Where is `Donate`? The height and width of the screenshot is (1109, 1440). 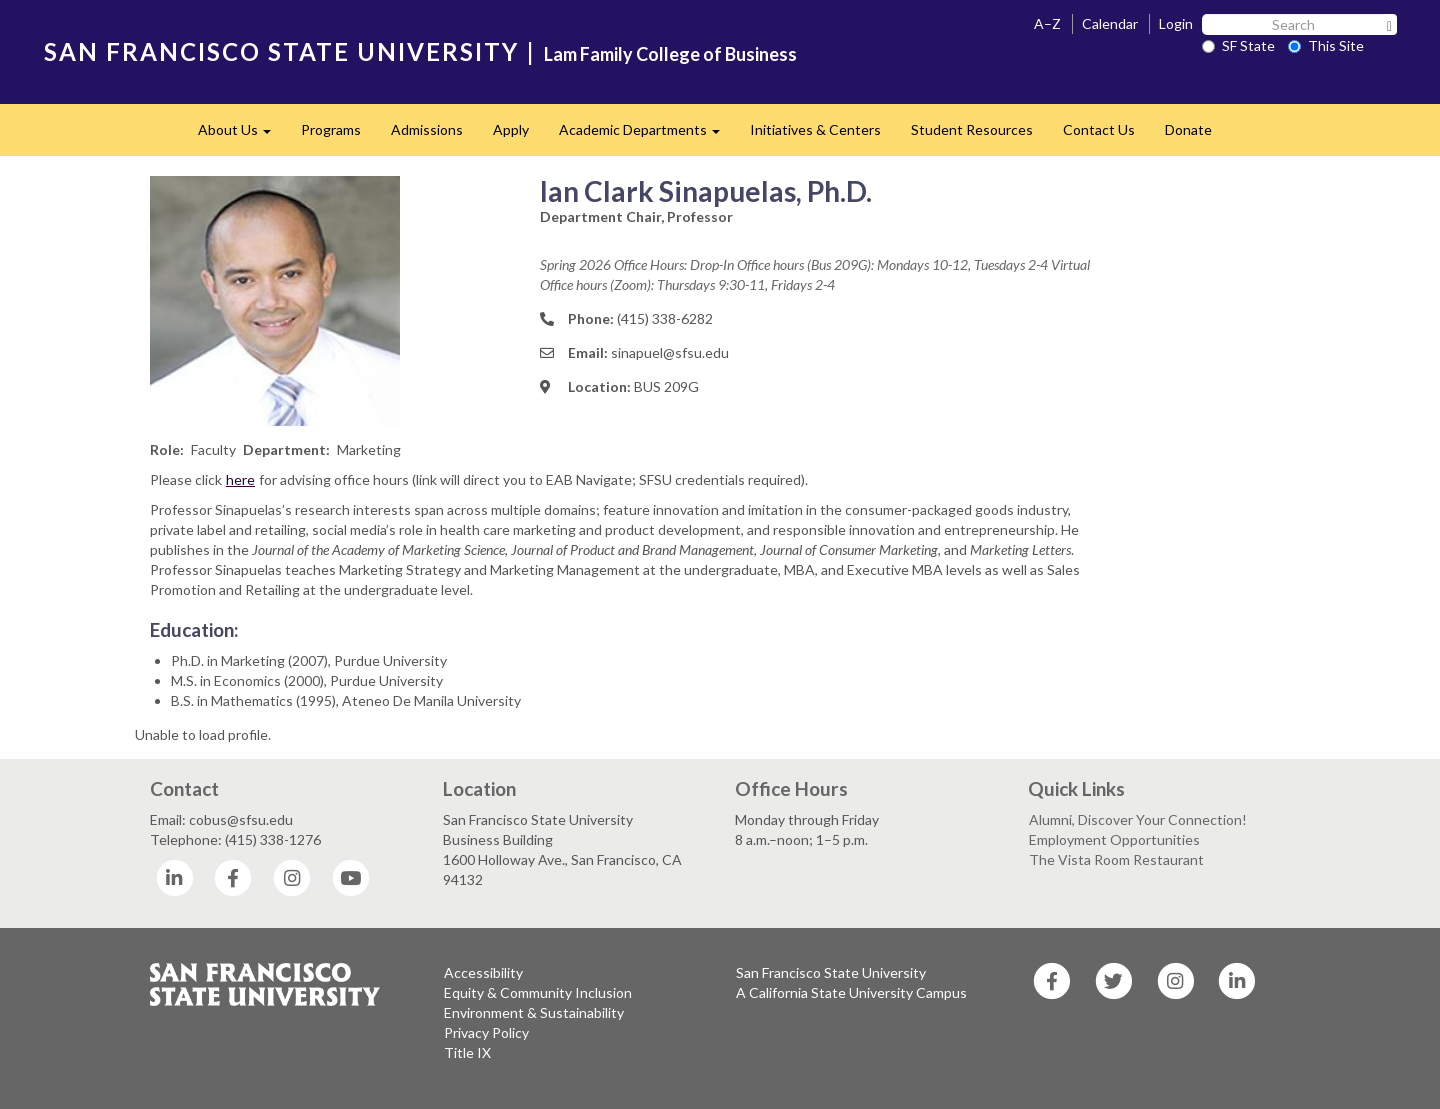 Donate is located at coordinates (1188, 129).